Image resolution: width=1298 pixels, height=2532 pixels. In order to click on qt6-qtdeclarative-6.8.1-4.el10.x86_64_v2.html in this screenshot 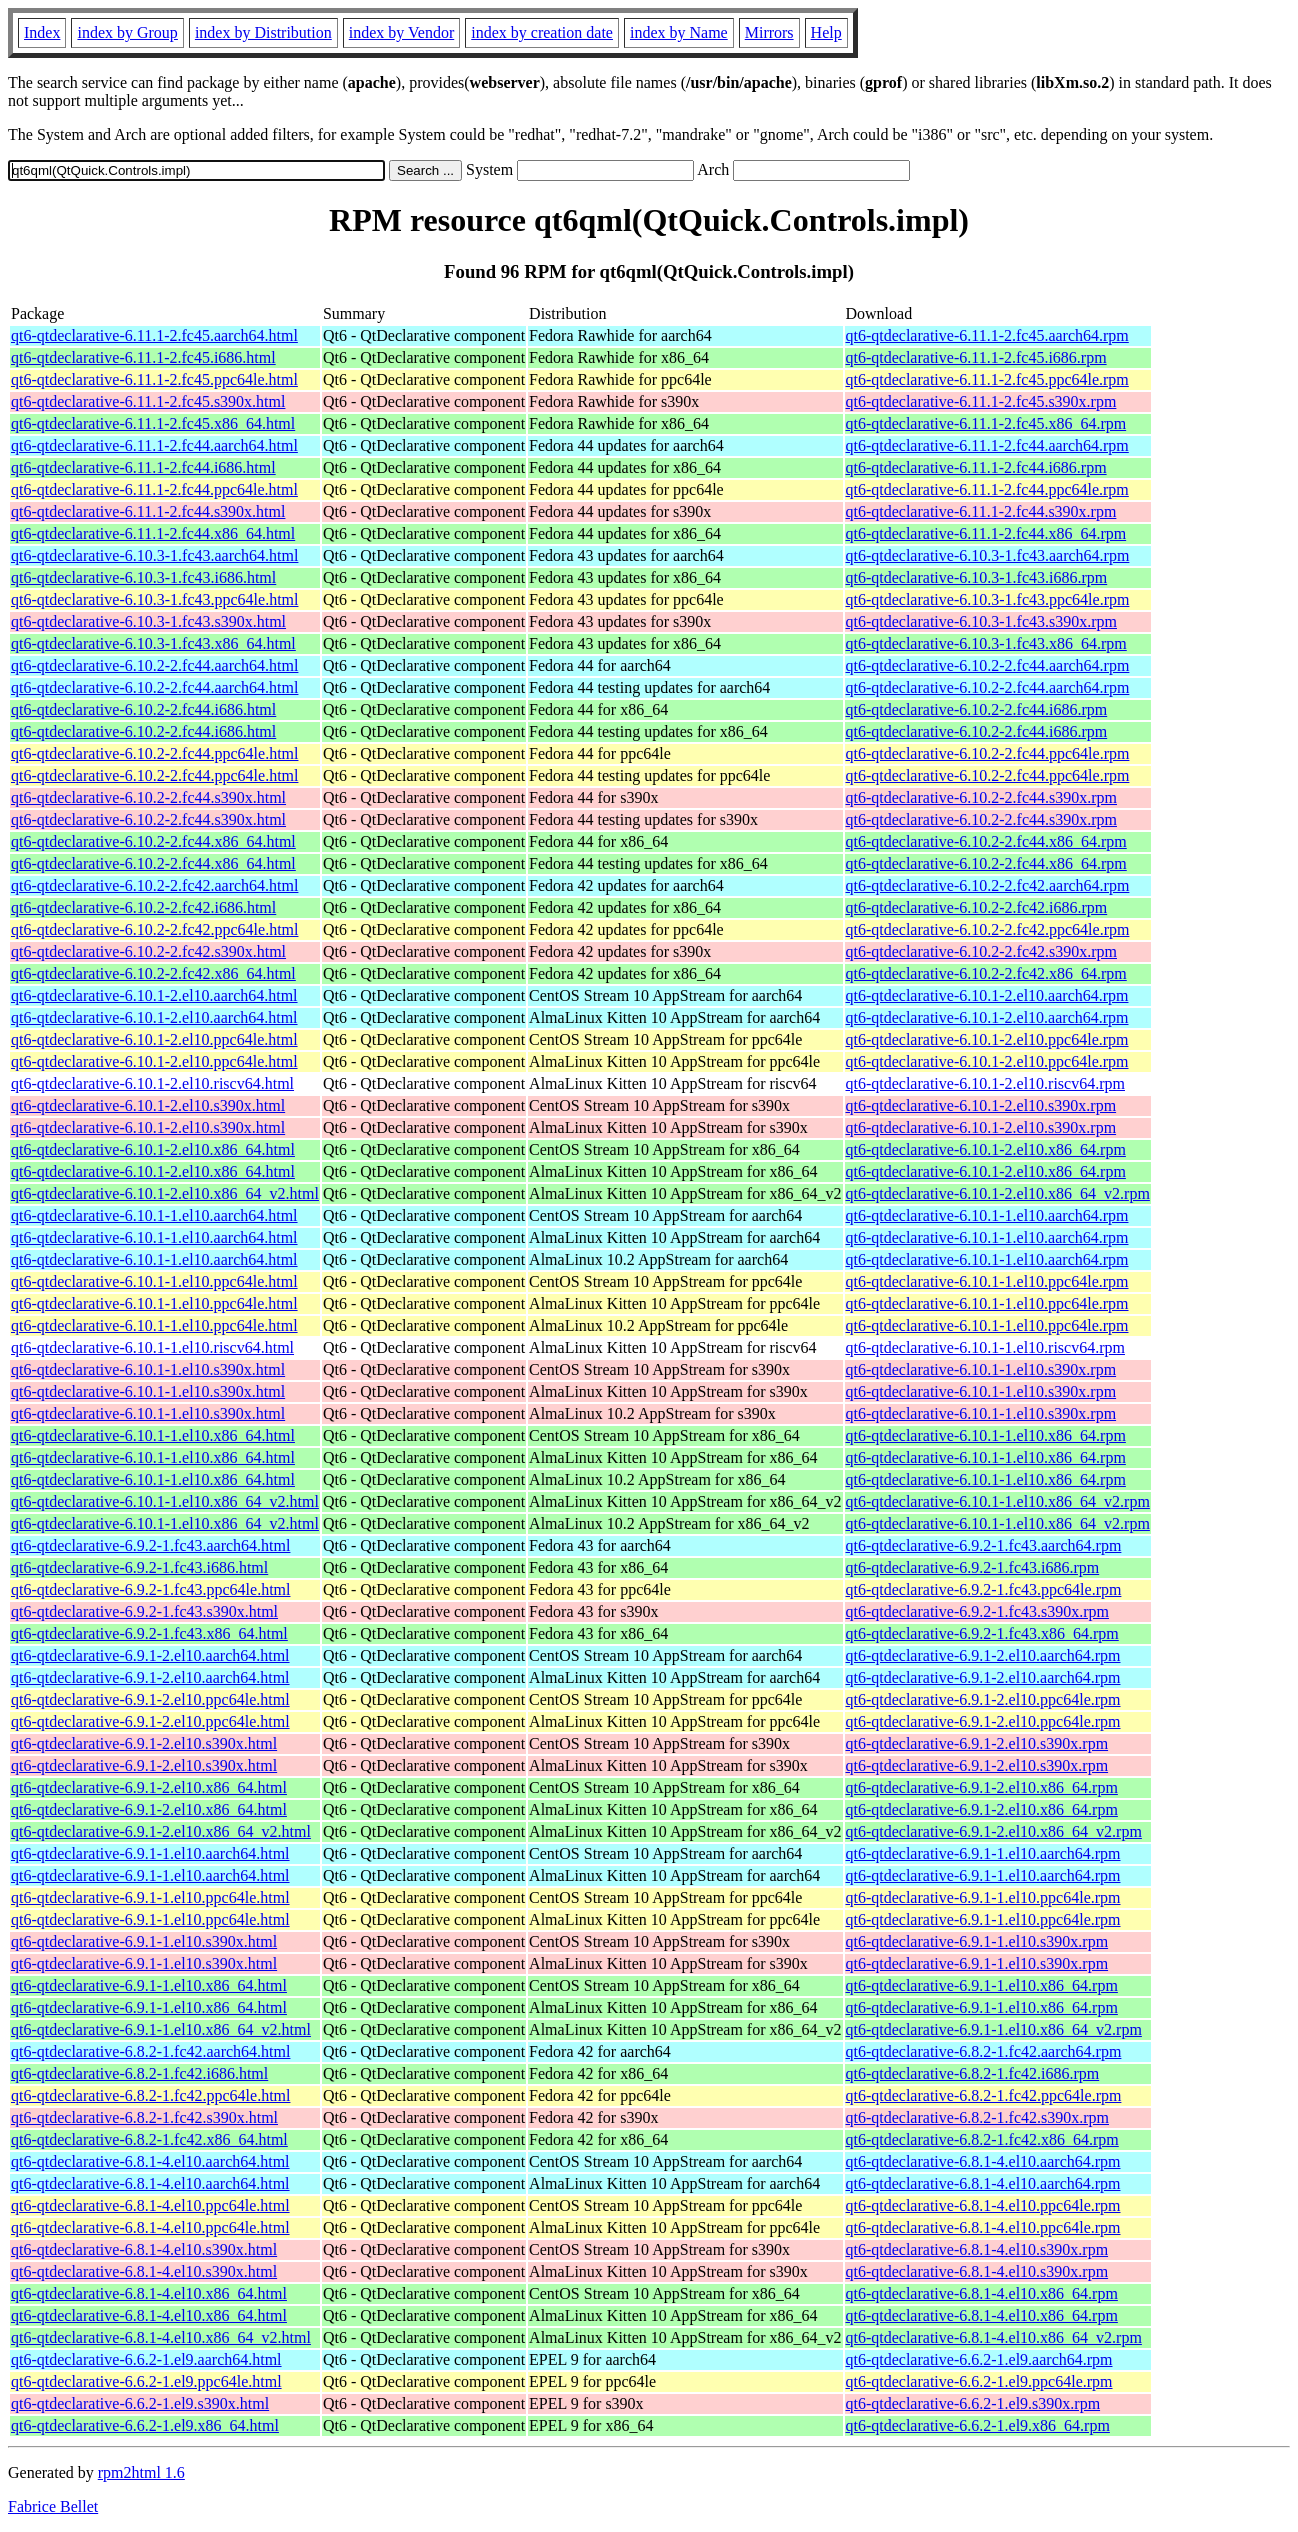, I will do `click(161, 2337)`.